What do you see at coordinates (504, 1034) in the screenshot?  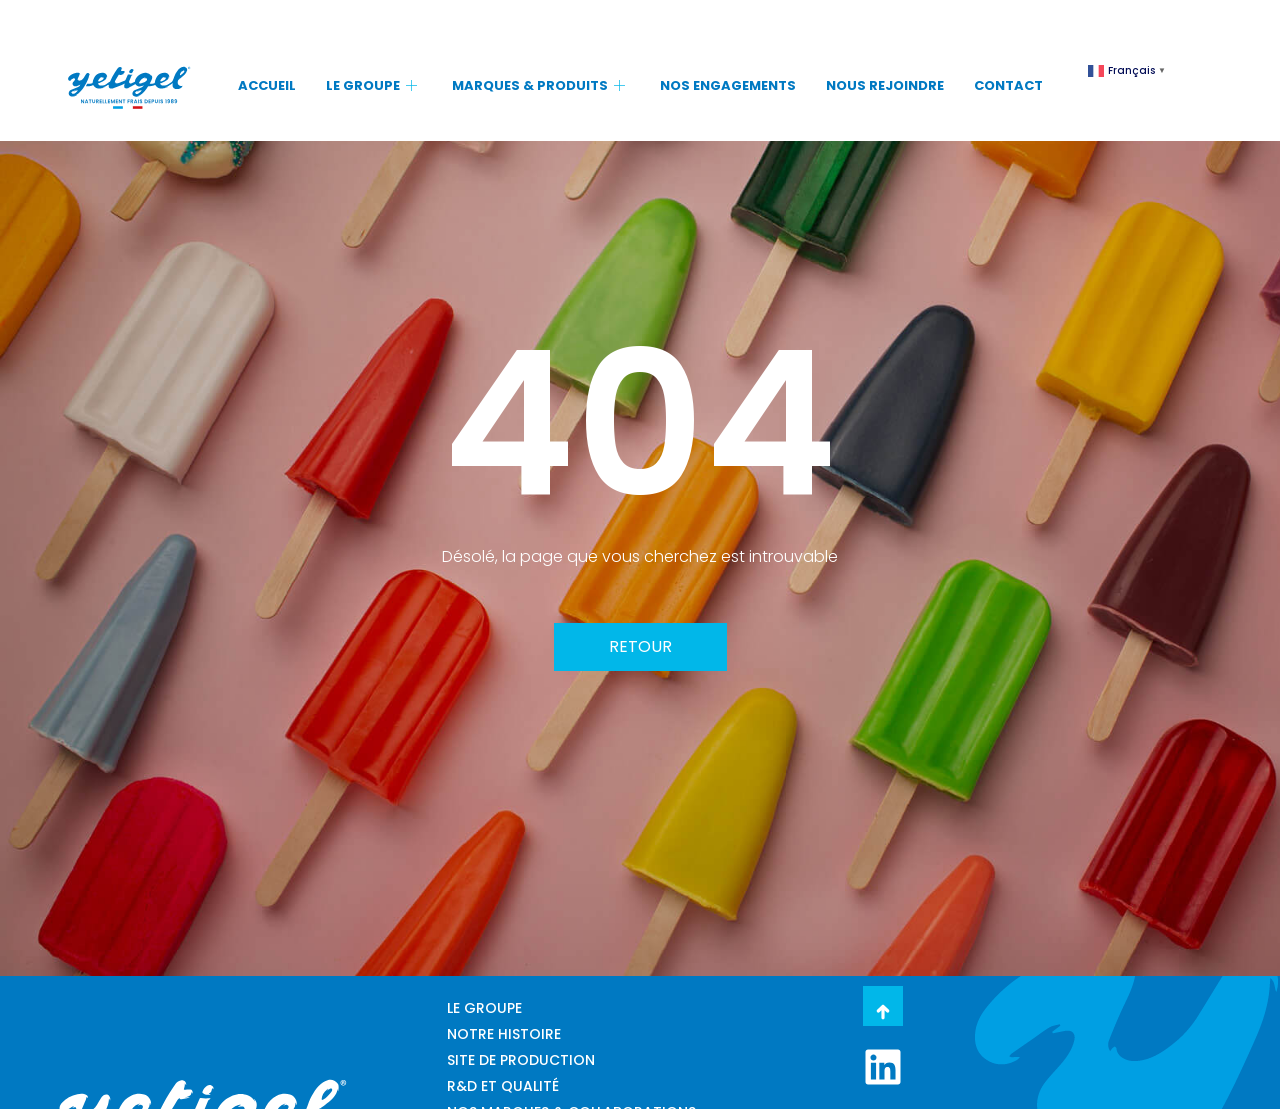 I see `NOTRE HISTOIRE` at bounding box center [504, 1034].